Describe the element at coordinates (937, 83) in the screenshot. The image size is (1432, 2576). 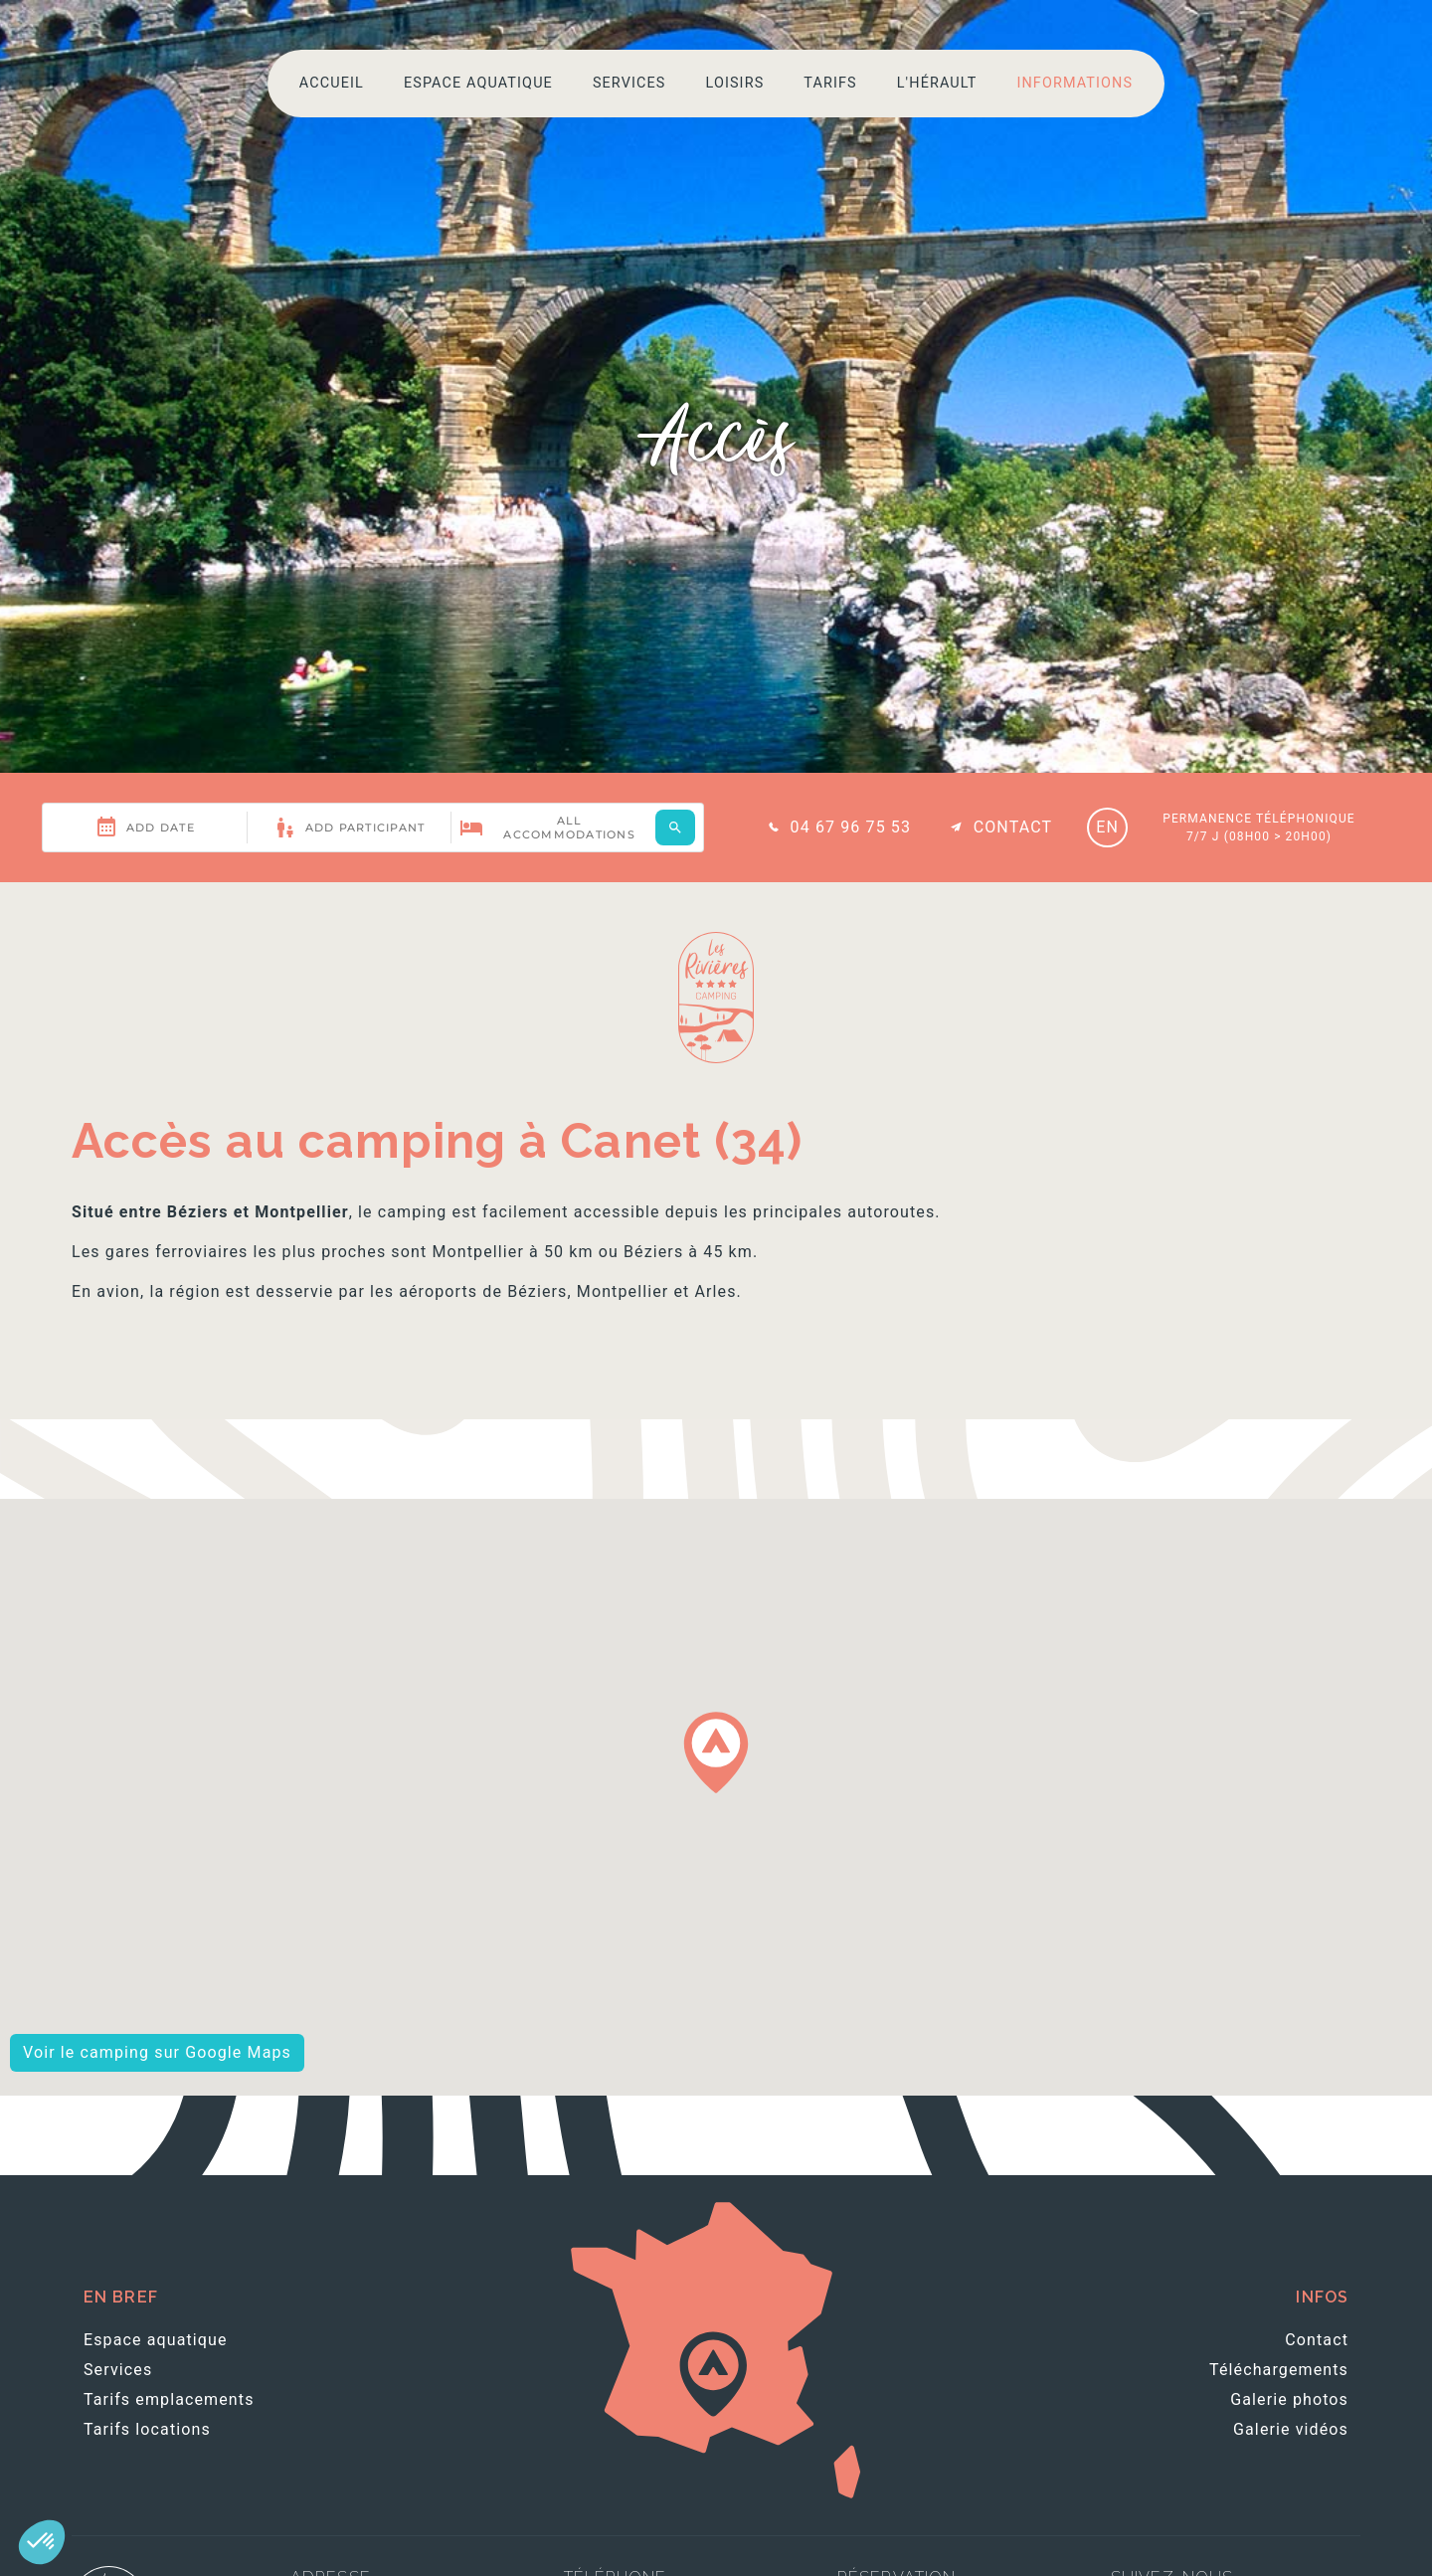
I see `L'Hérault [button]` at that location.